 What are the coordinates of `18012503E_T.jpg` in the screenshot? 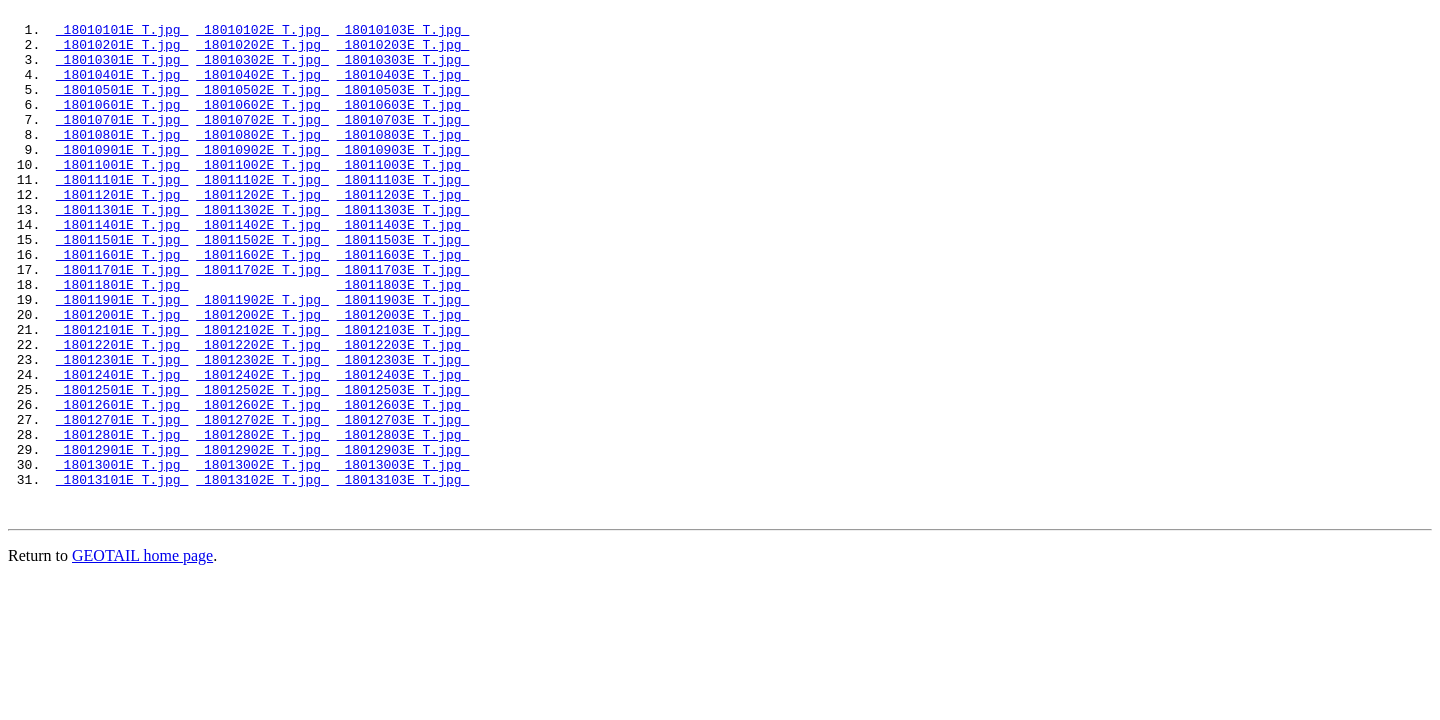 It's located at (403, 467).